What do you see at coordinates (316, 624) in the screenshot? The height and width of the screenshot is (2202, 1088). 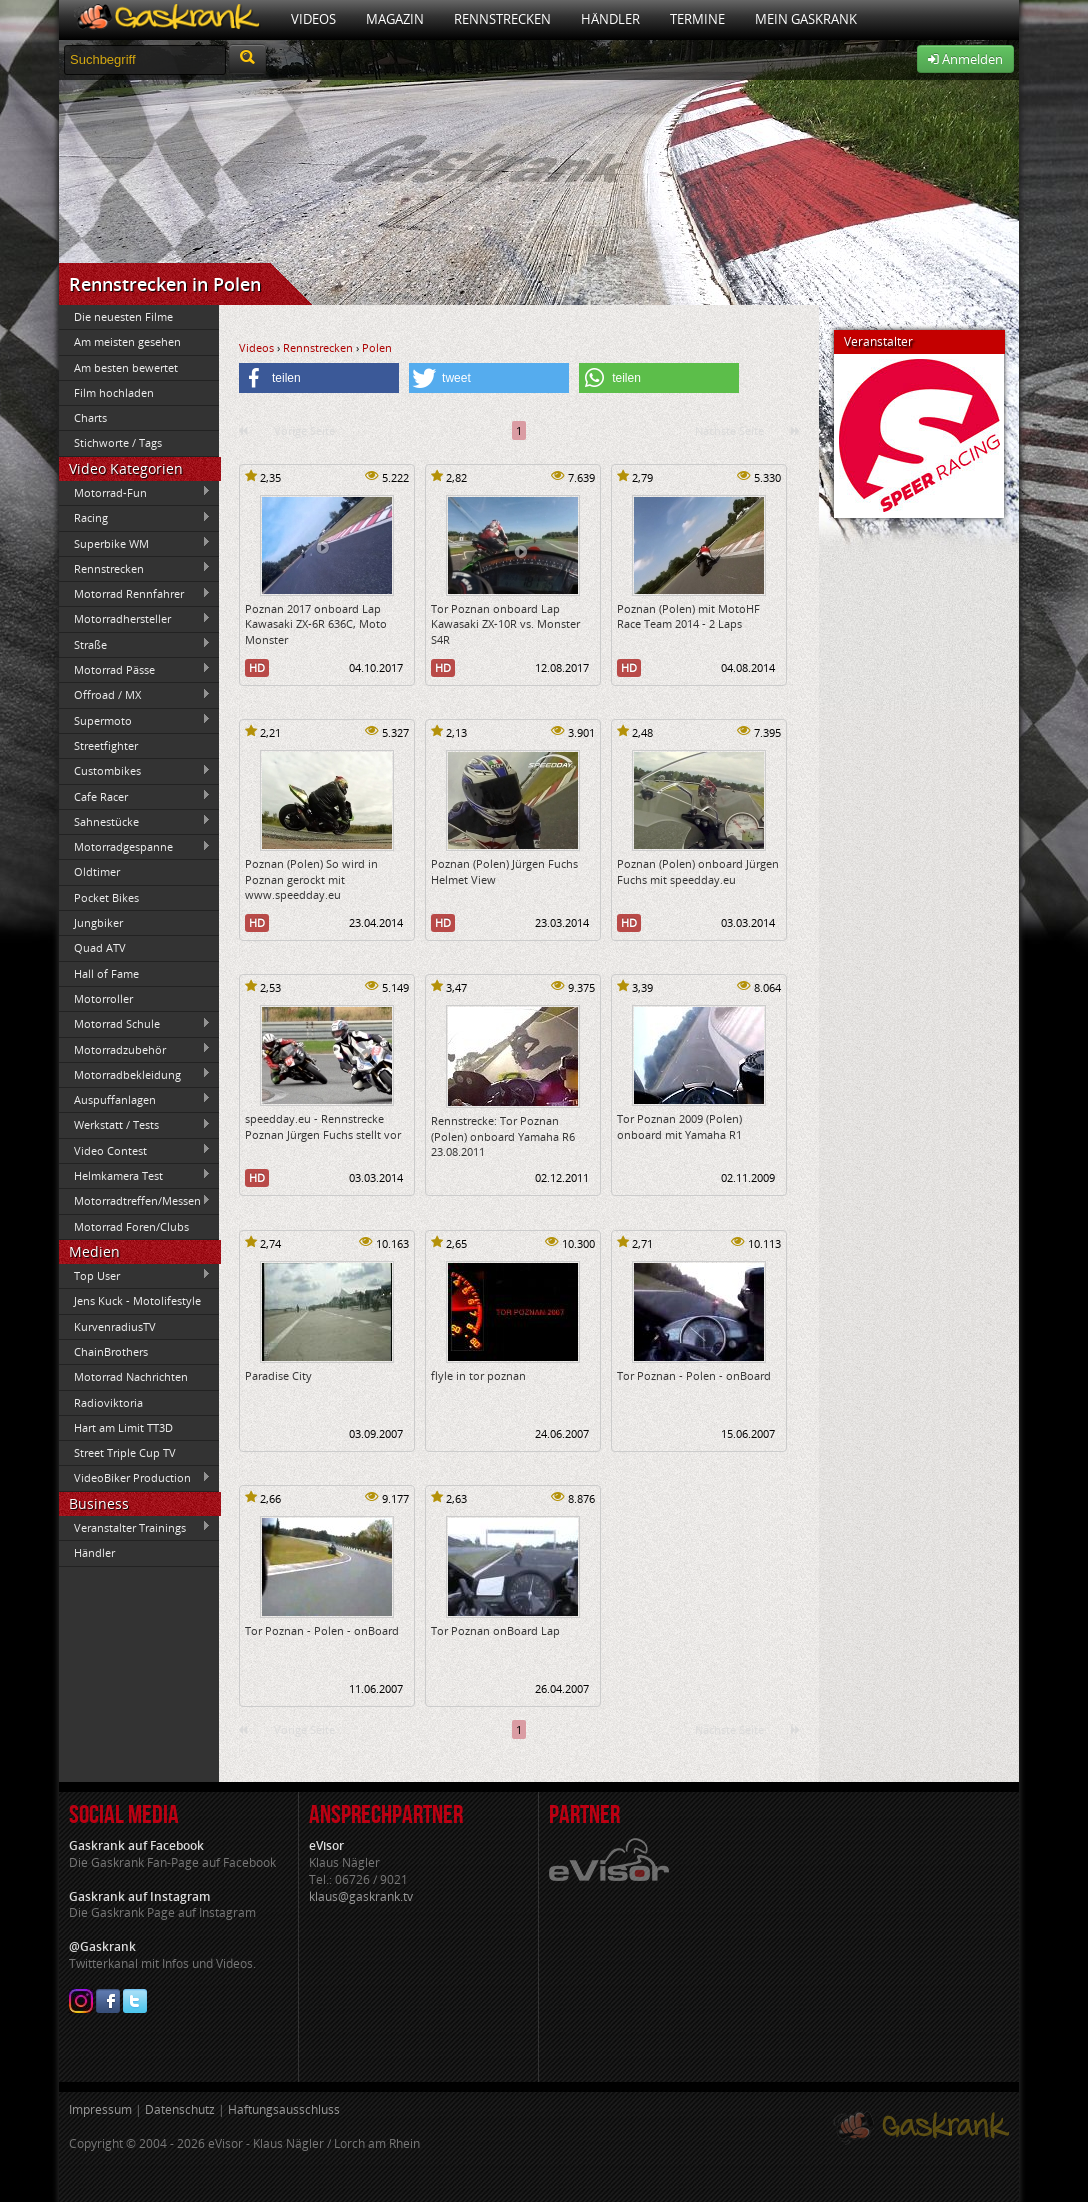 I see `Poznan 2017 onboard Lap Kawasaki ZX-6R 636C, Moto Monster` at bounding box center [316, 624].